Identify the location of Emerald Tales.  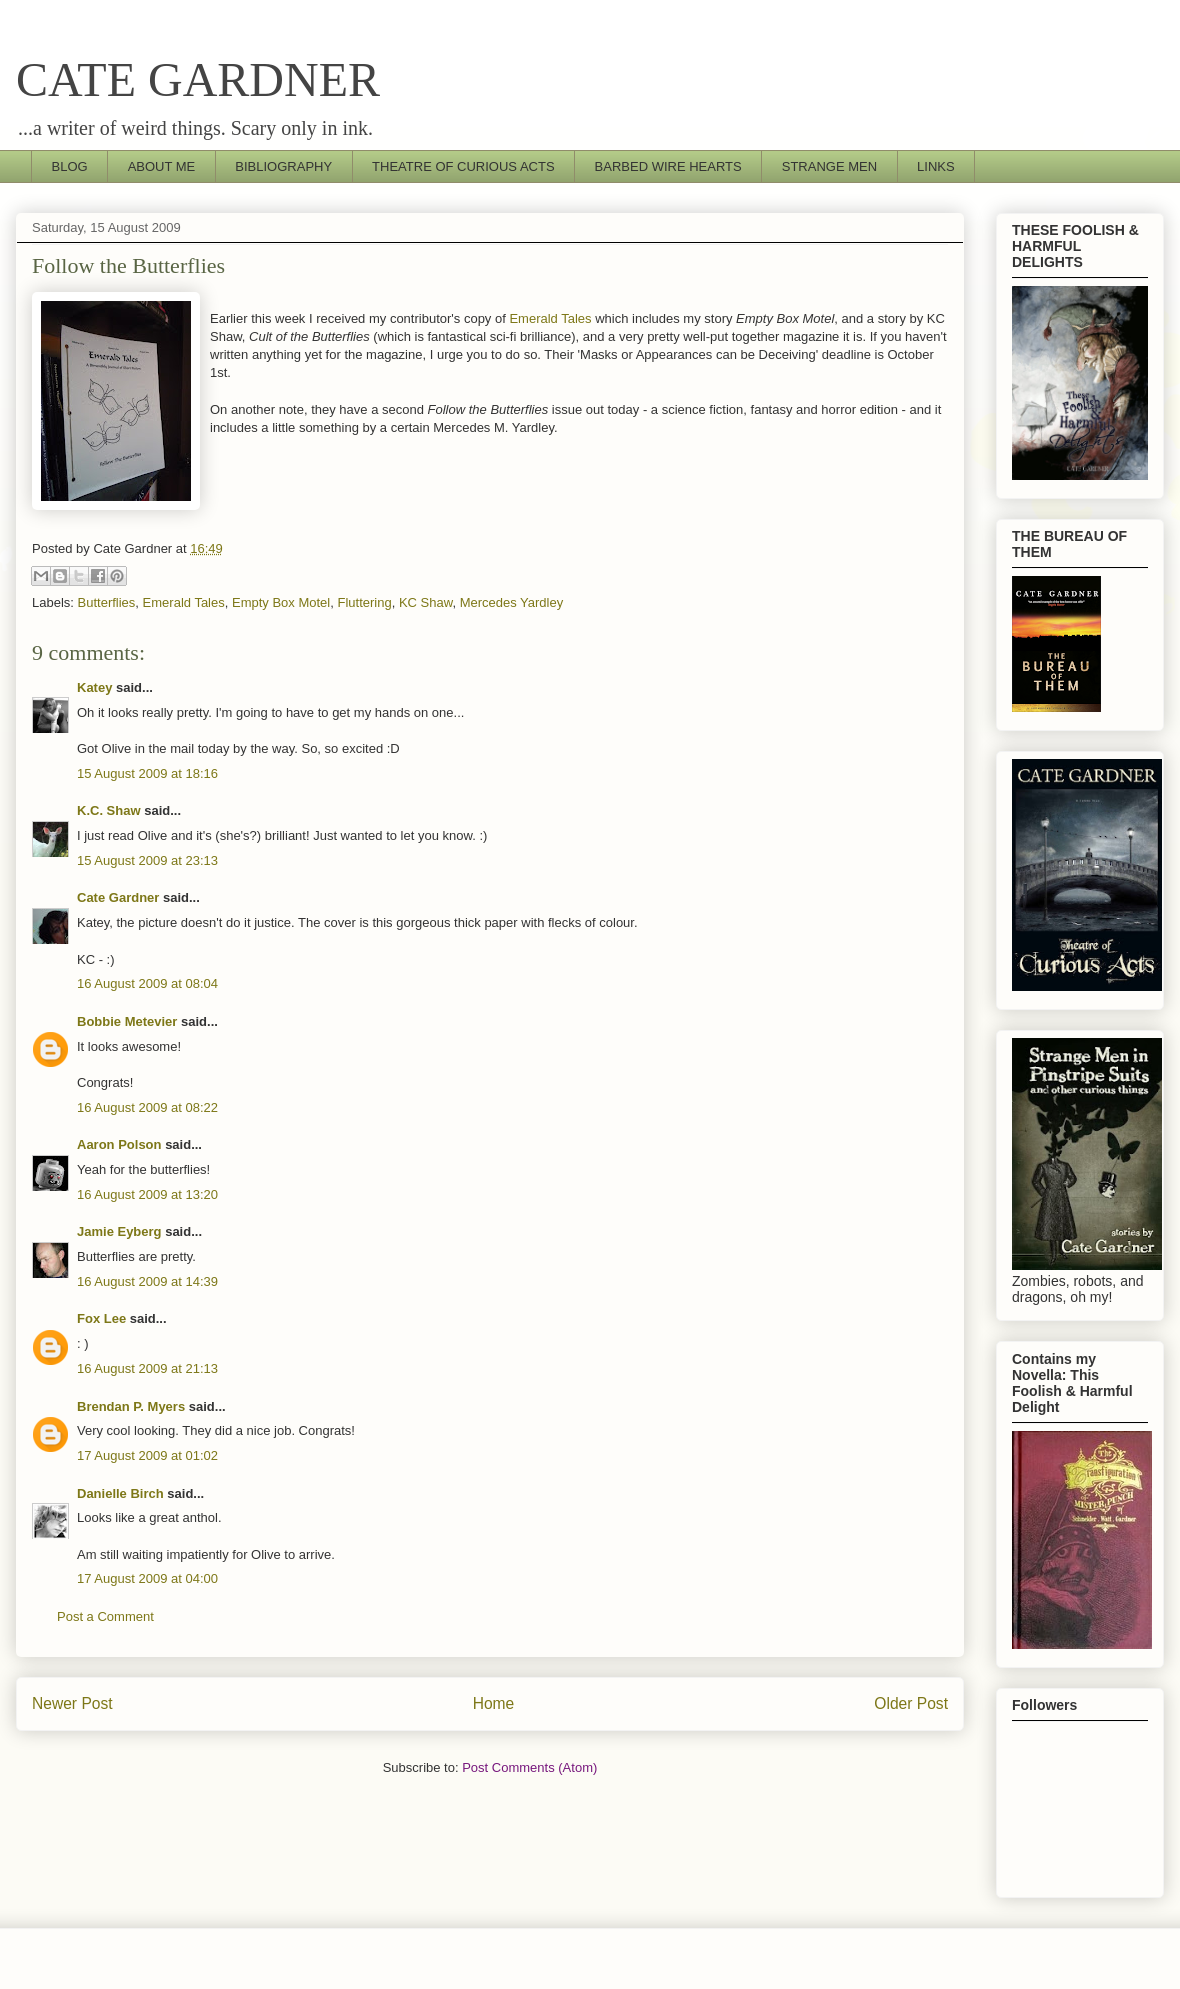
(550, 318).